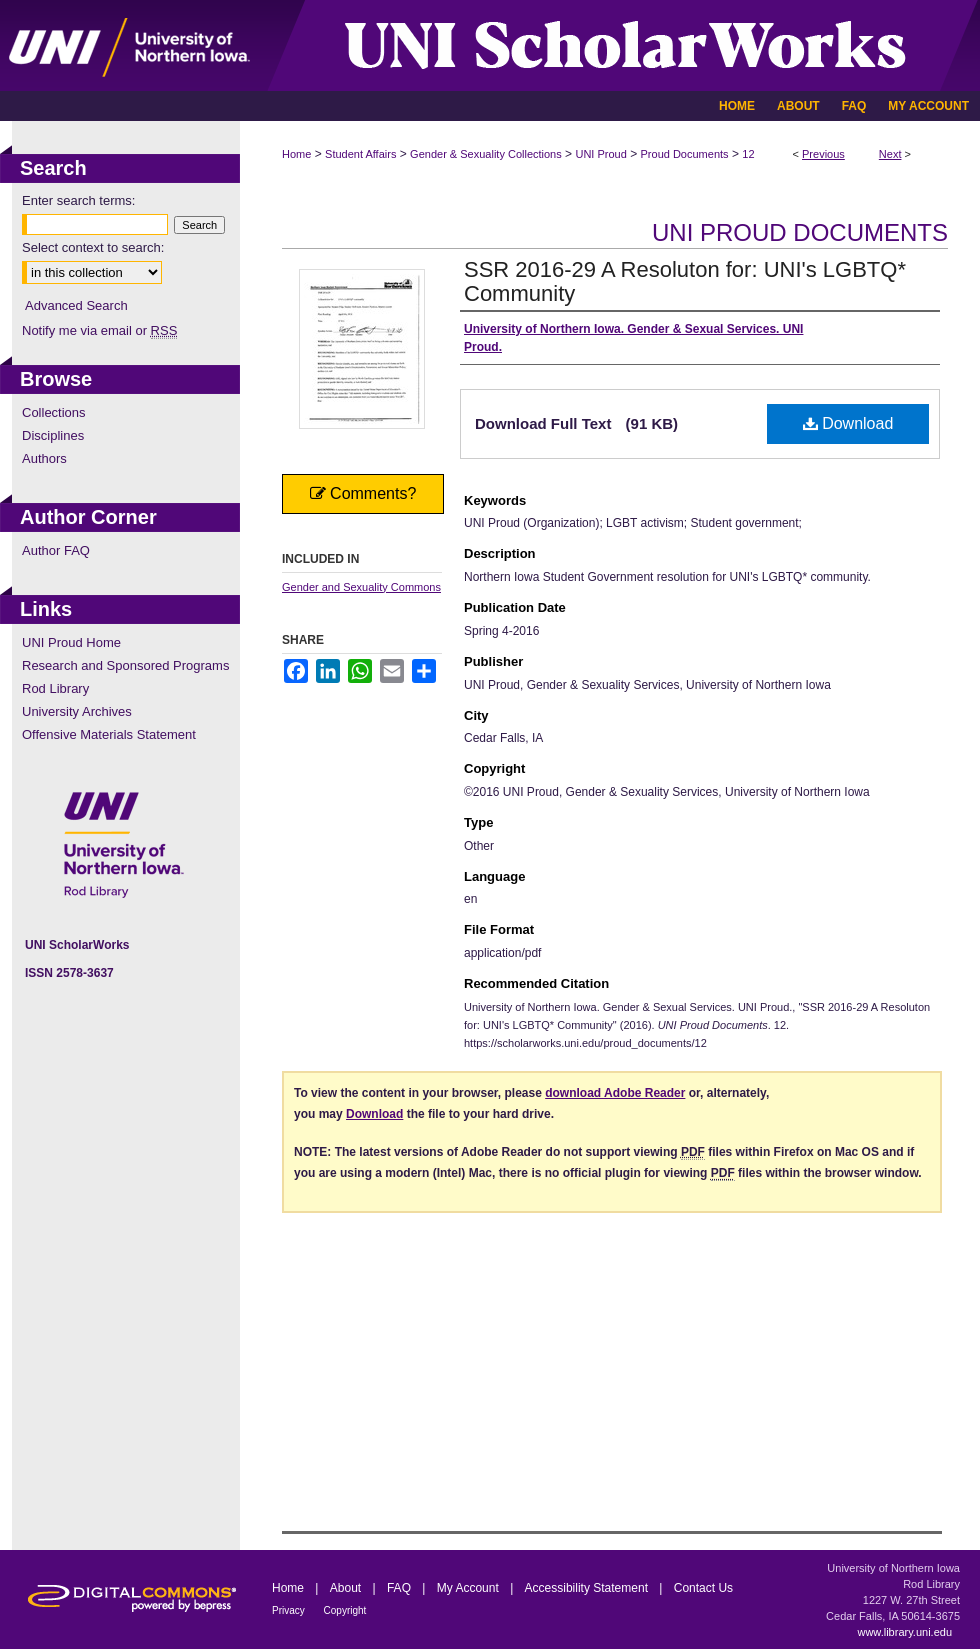  What do you see at coordinates (347, 1588) in the screenshot?
I see `About` at bounding box center [347, 1588].